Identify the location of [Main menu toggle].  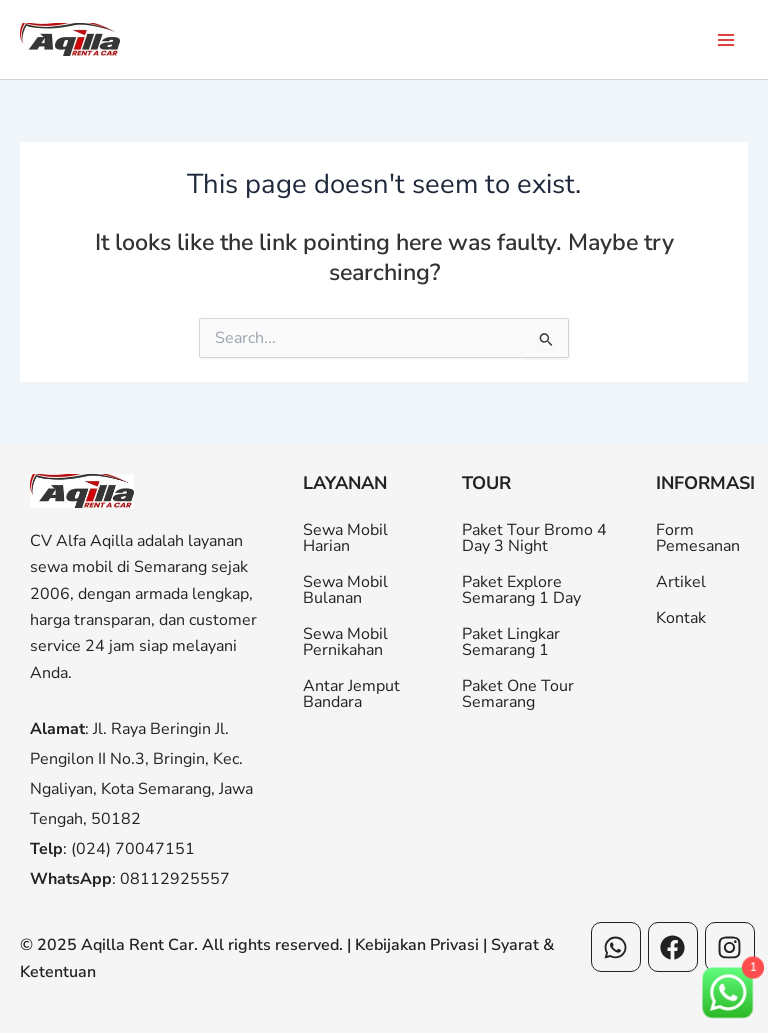
(726, 39).